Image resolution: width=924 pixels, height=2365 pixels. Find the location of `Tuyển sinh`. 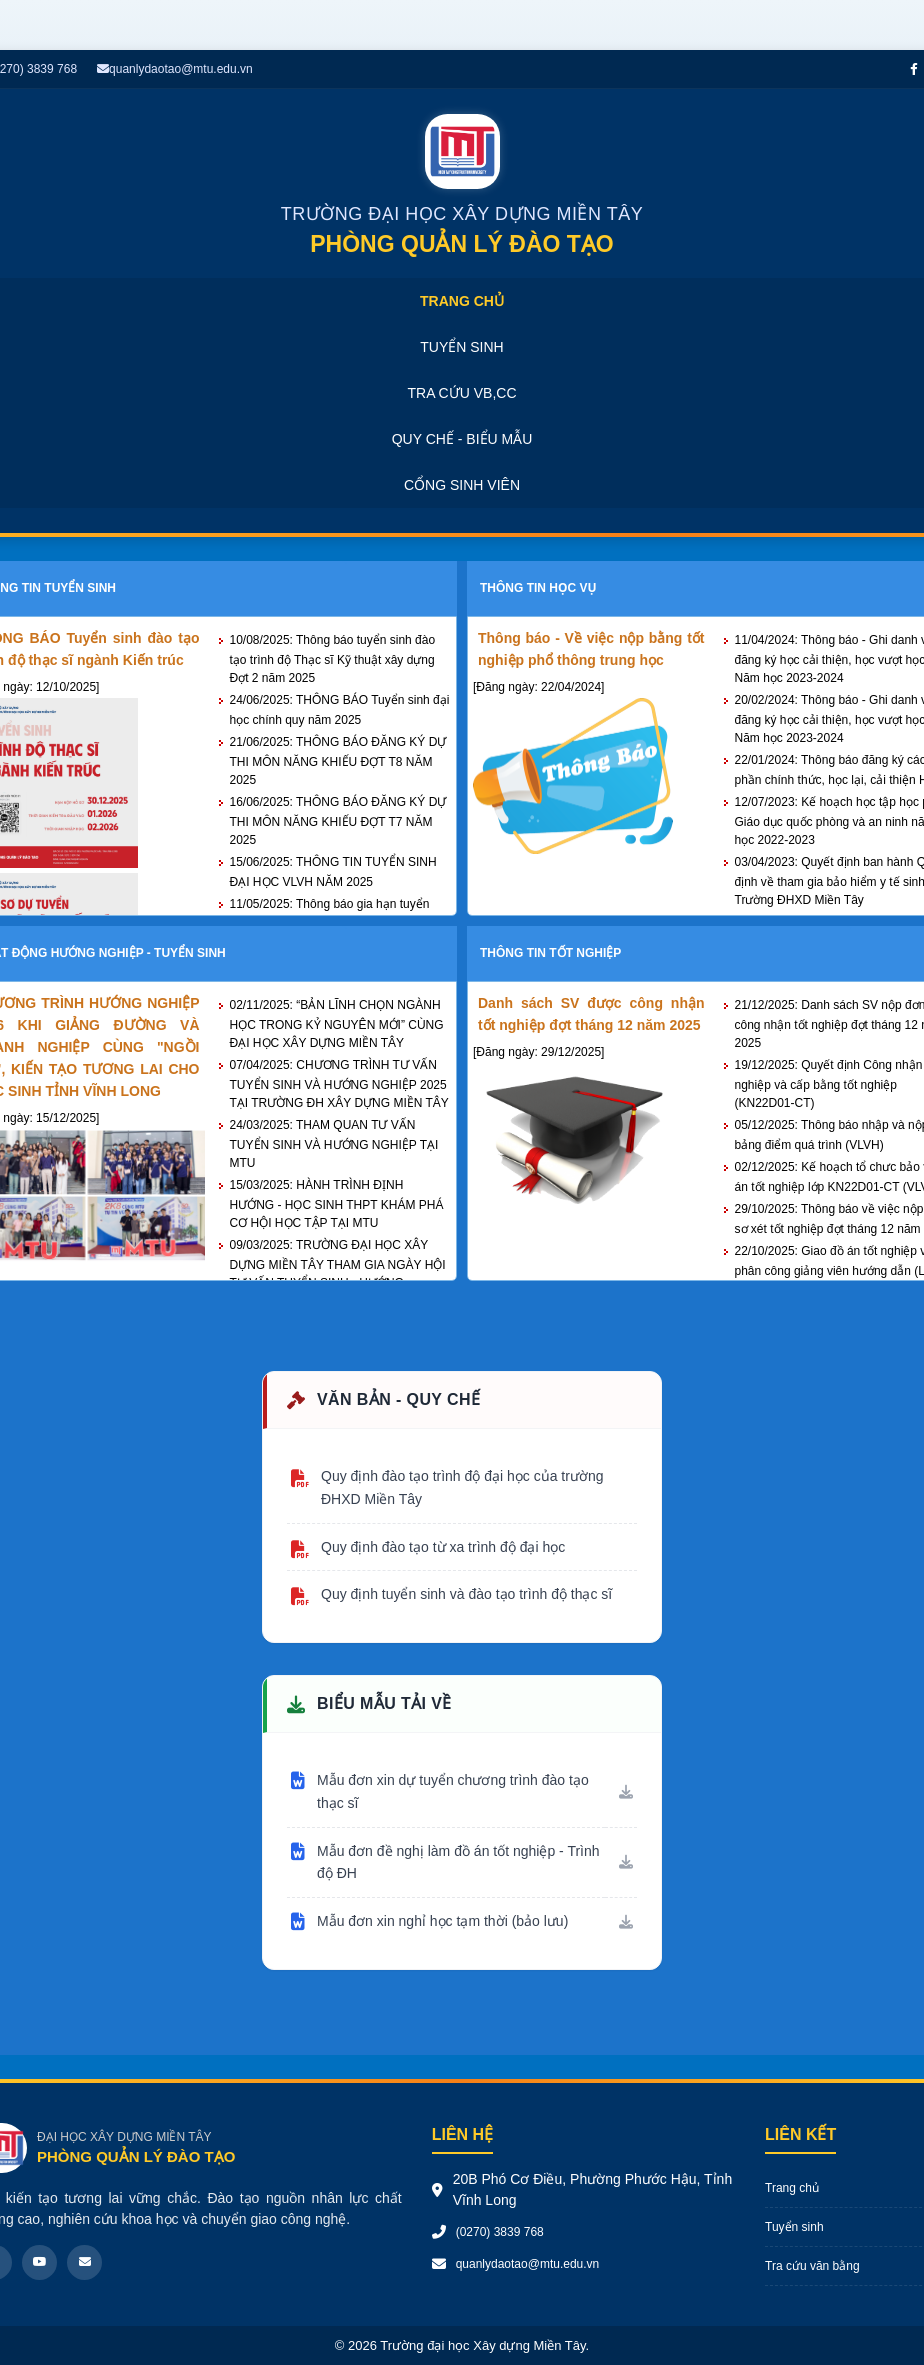

Tuyển sinh is located at coordinates (794, 2227).